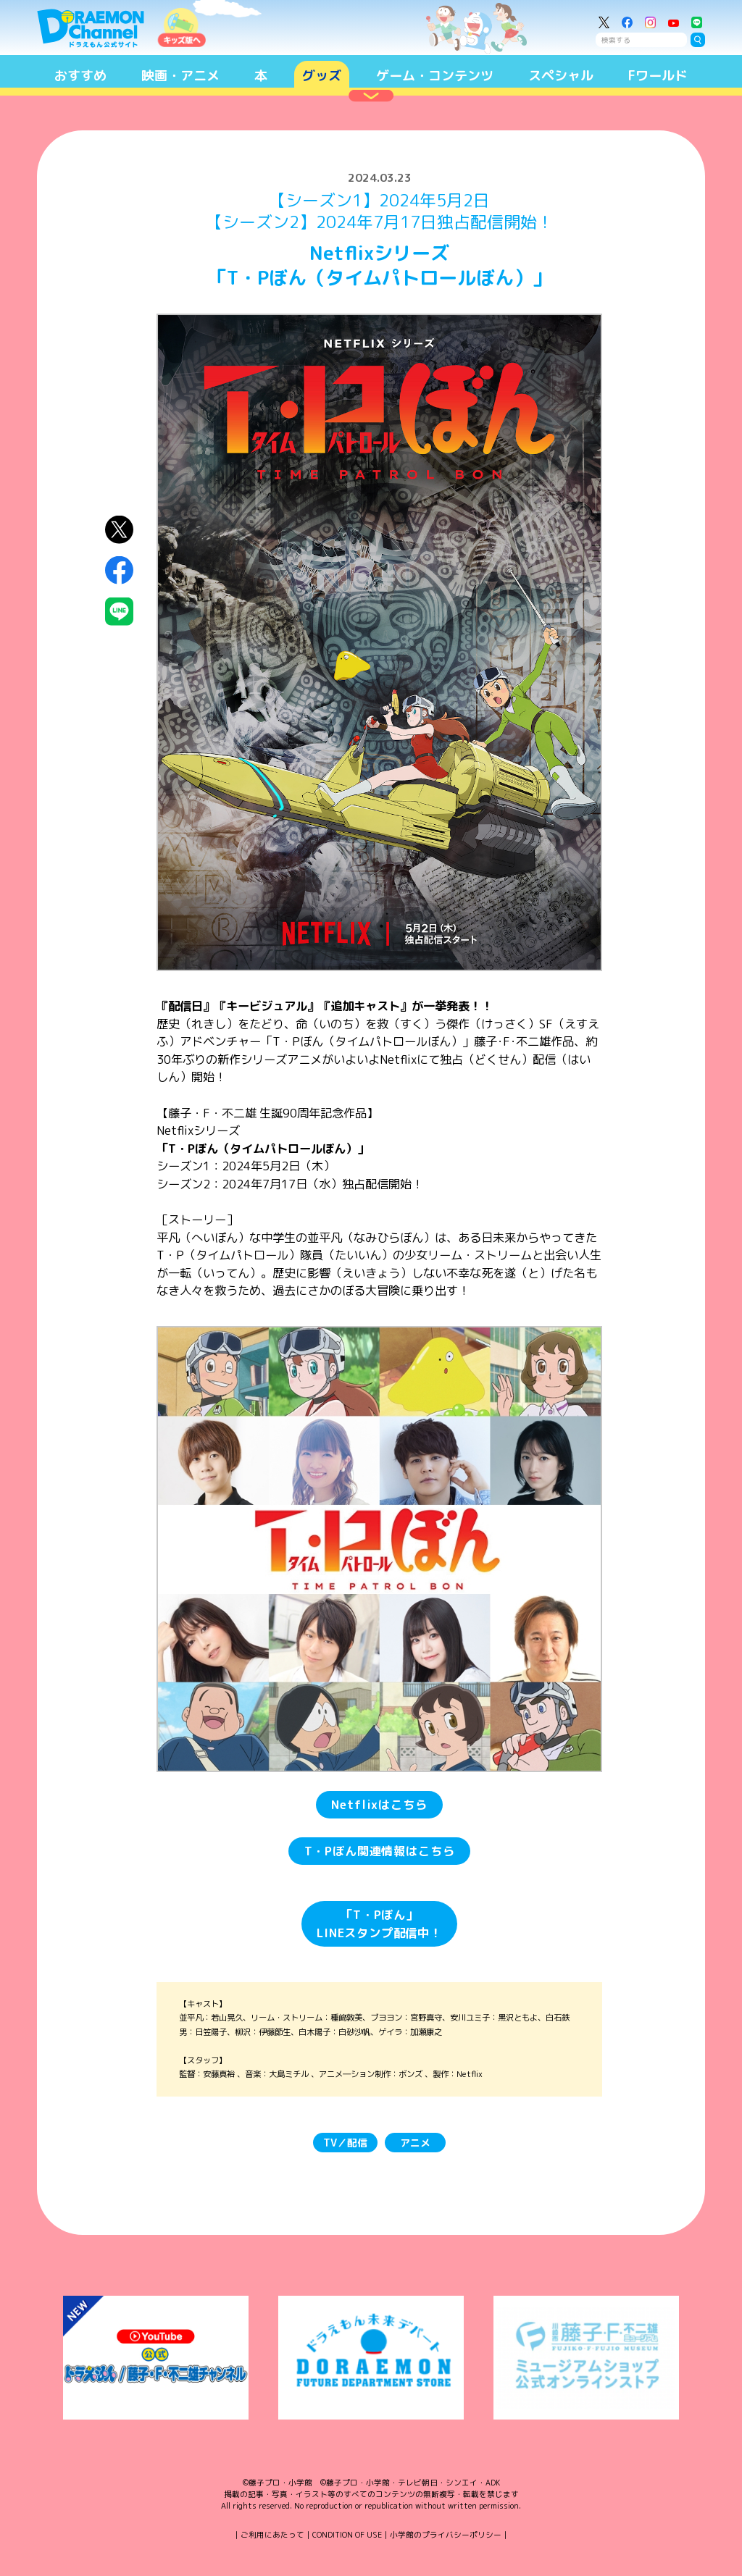 The width and height of the screenshot is (742, 2576). I want to click on LINEにシェア, so click(119, 611).